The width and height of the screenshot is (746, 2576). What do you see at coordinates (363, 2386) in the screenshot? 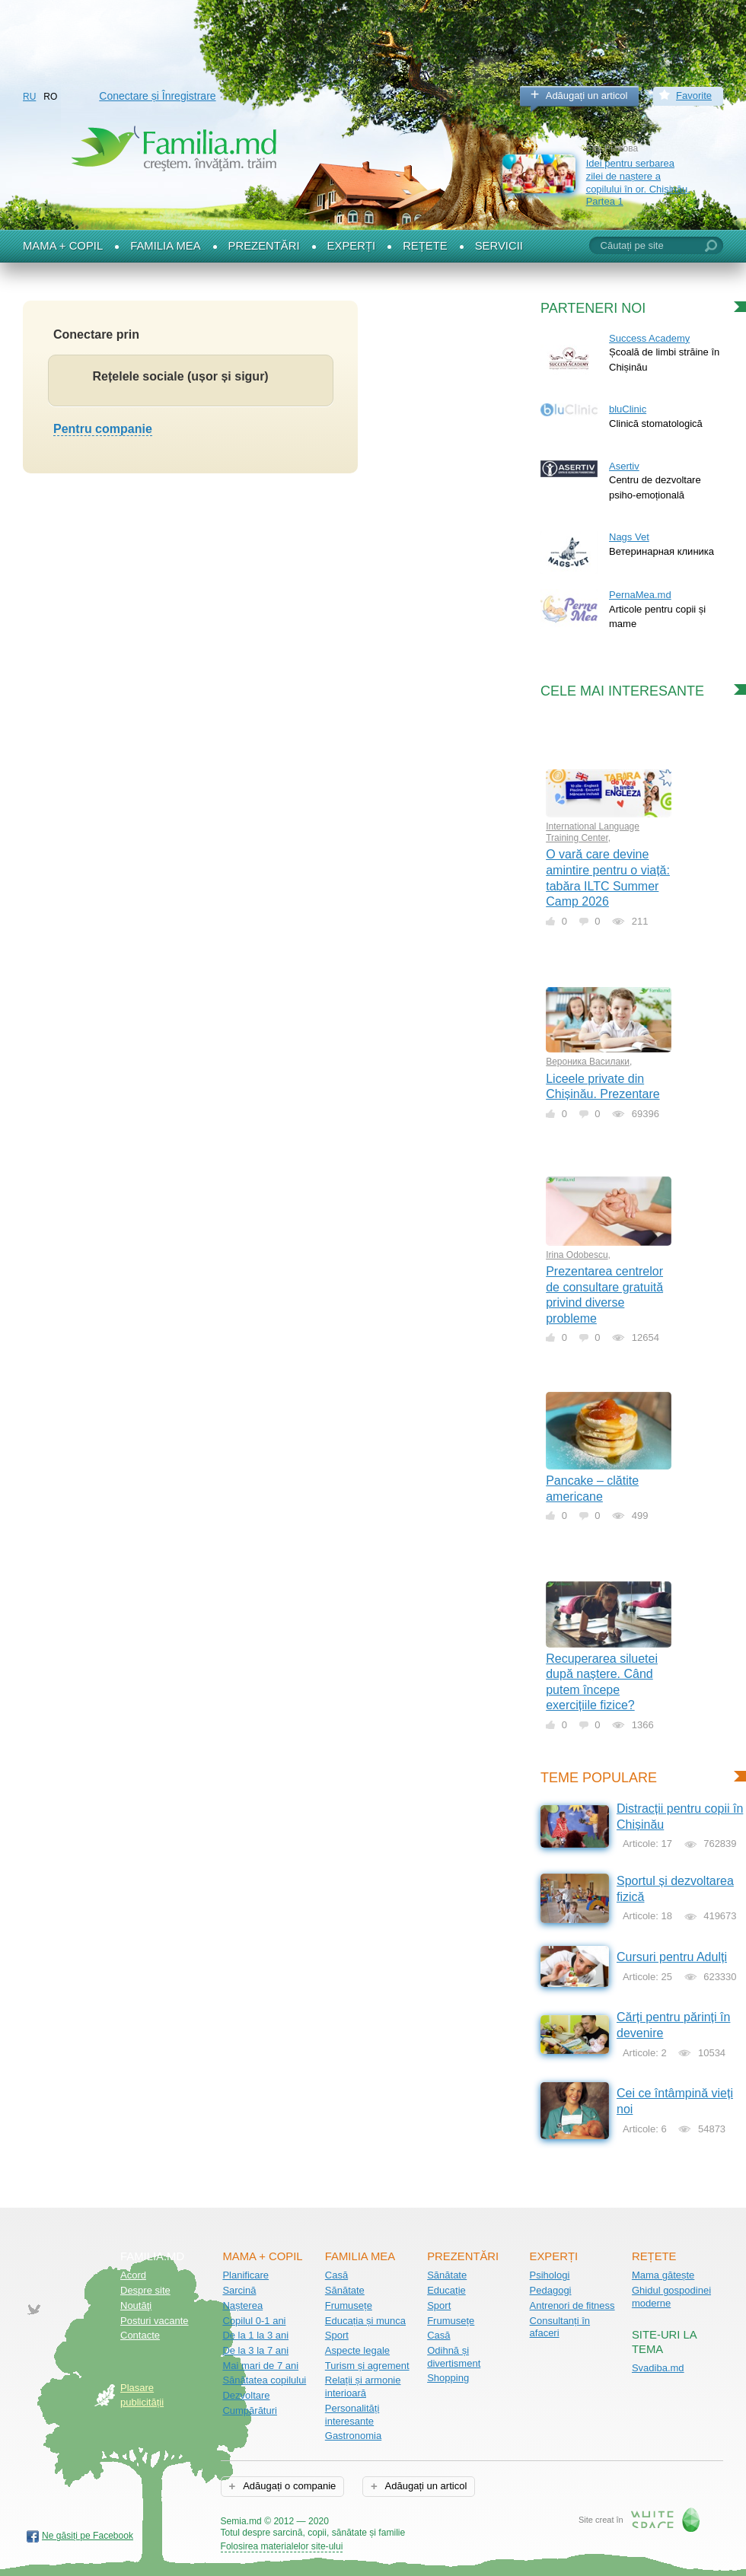
I see `Relații și armonie interioară` at bounding box center [363, 2386].